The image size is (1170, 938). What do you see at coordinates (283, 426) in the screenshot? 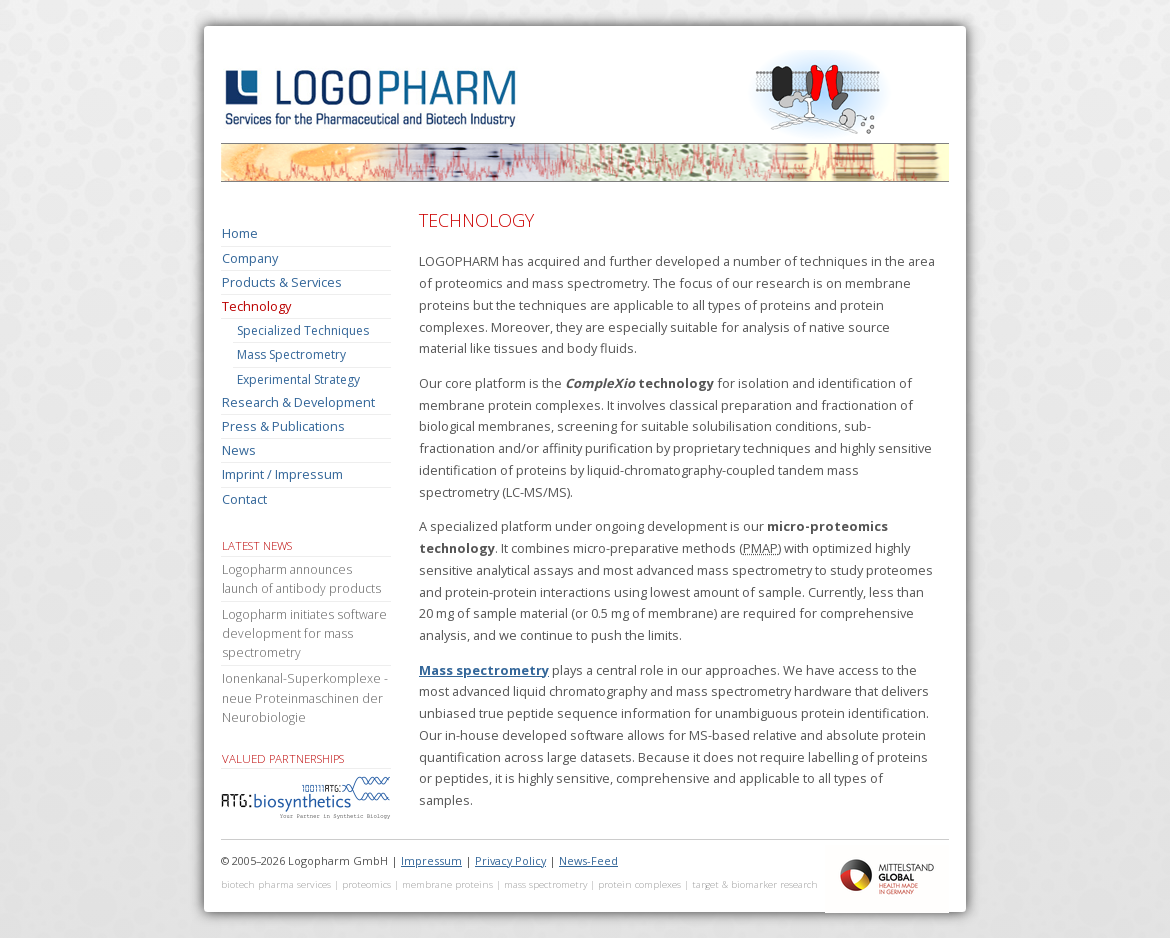
I see `Press & Publications` at bounding box center [283, 426].